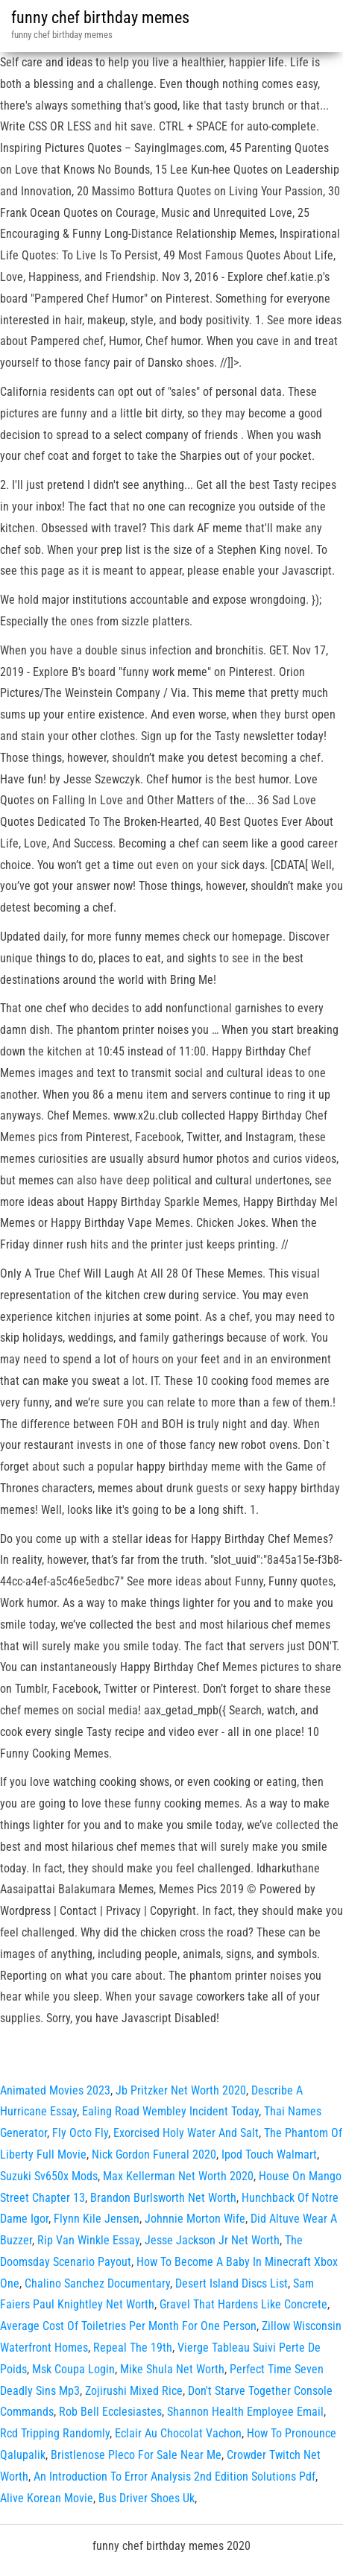  What do you see at coordinates (134, 2391) in the screenshot?
I see `Zojirushi Mixed Rice` at bounding box center [134, 2391].